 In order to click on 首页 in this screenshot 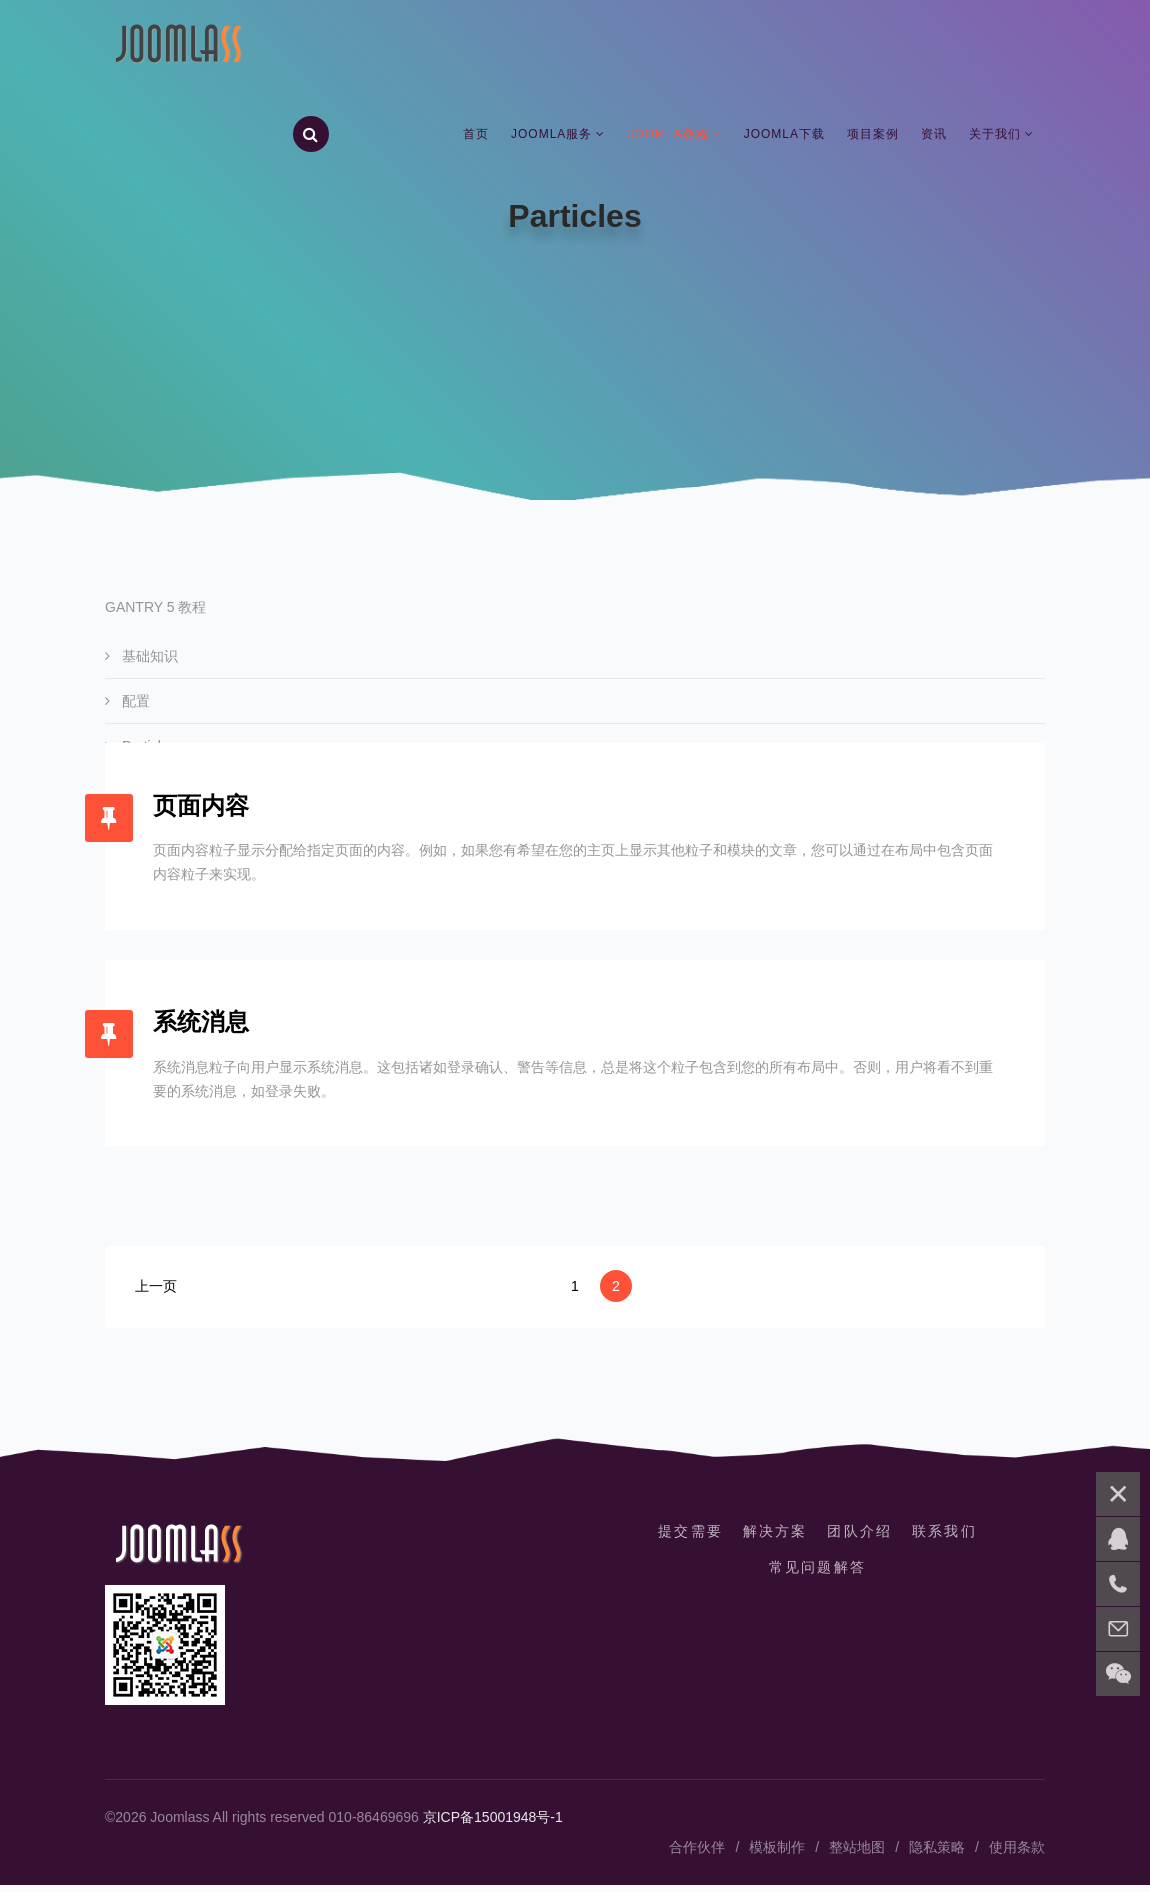, I will do `click(476, 135)`.